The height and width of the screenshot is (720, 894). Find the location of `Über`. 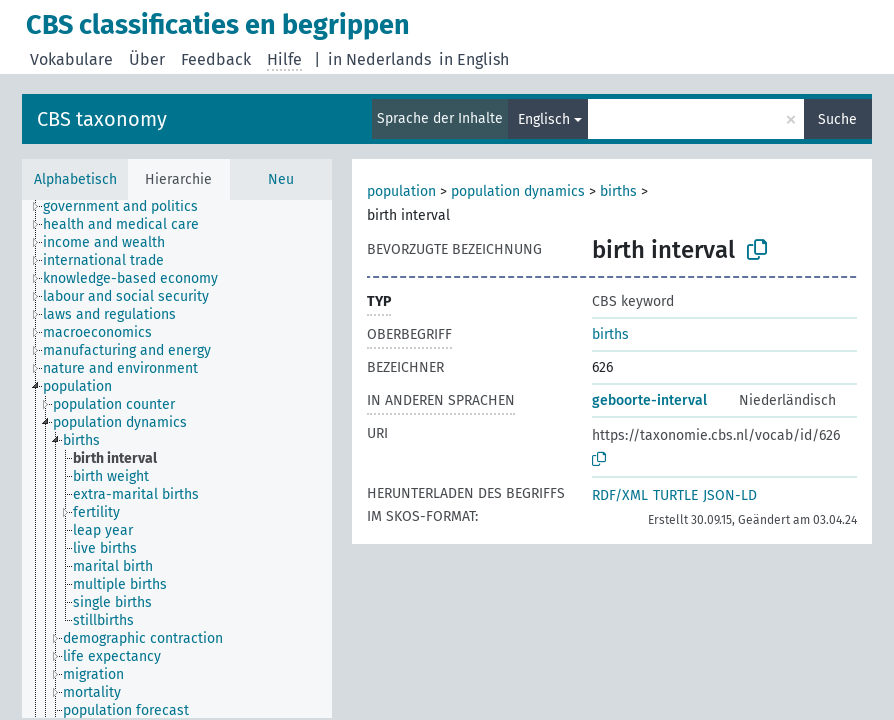

Über is located at coordinates (147, 59).